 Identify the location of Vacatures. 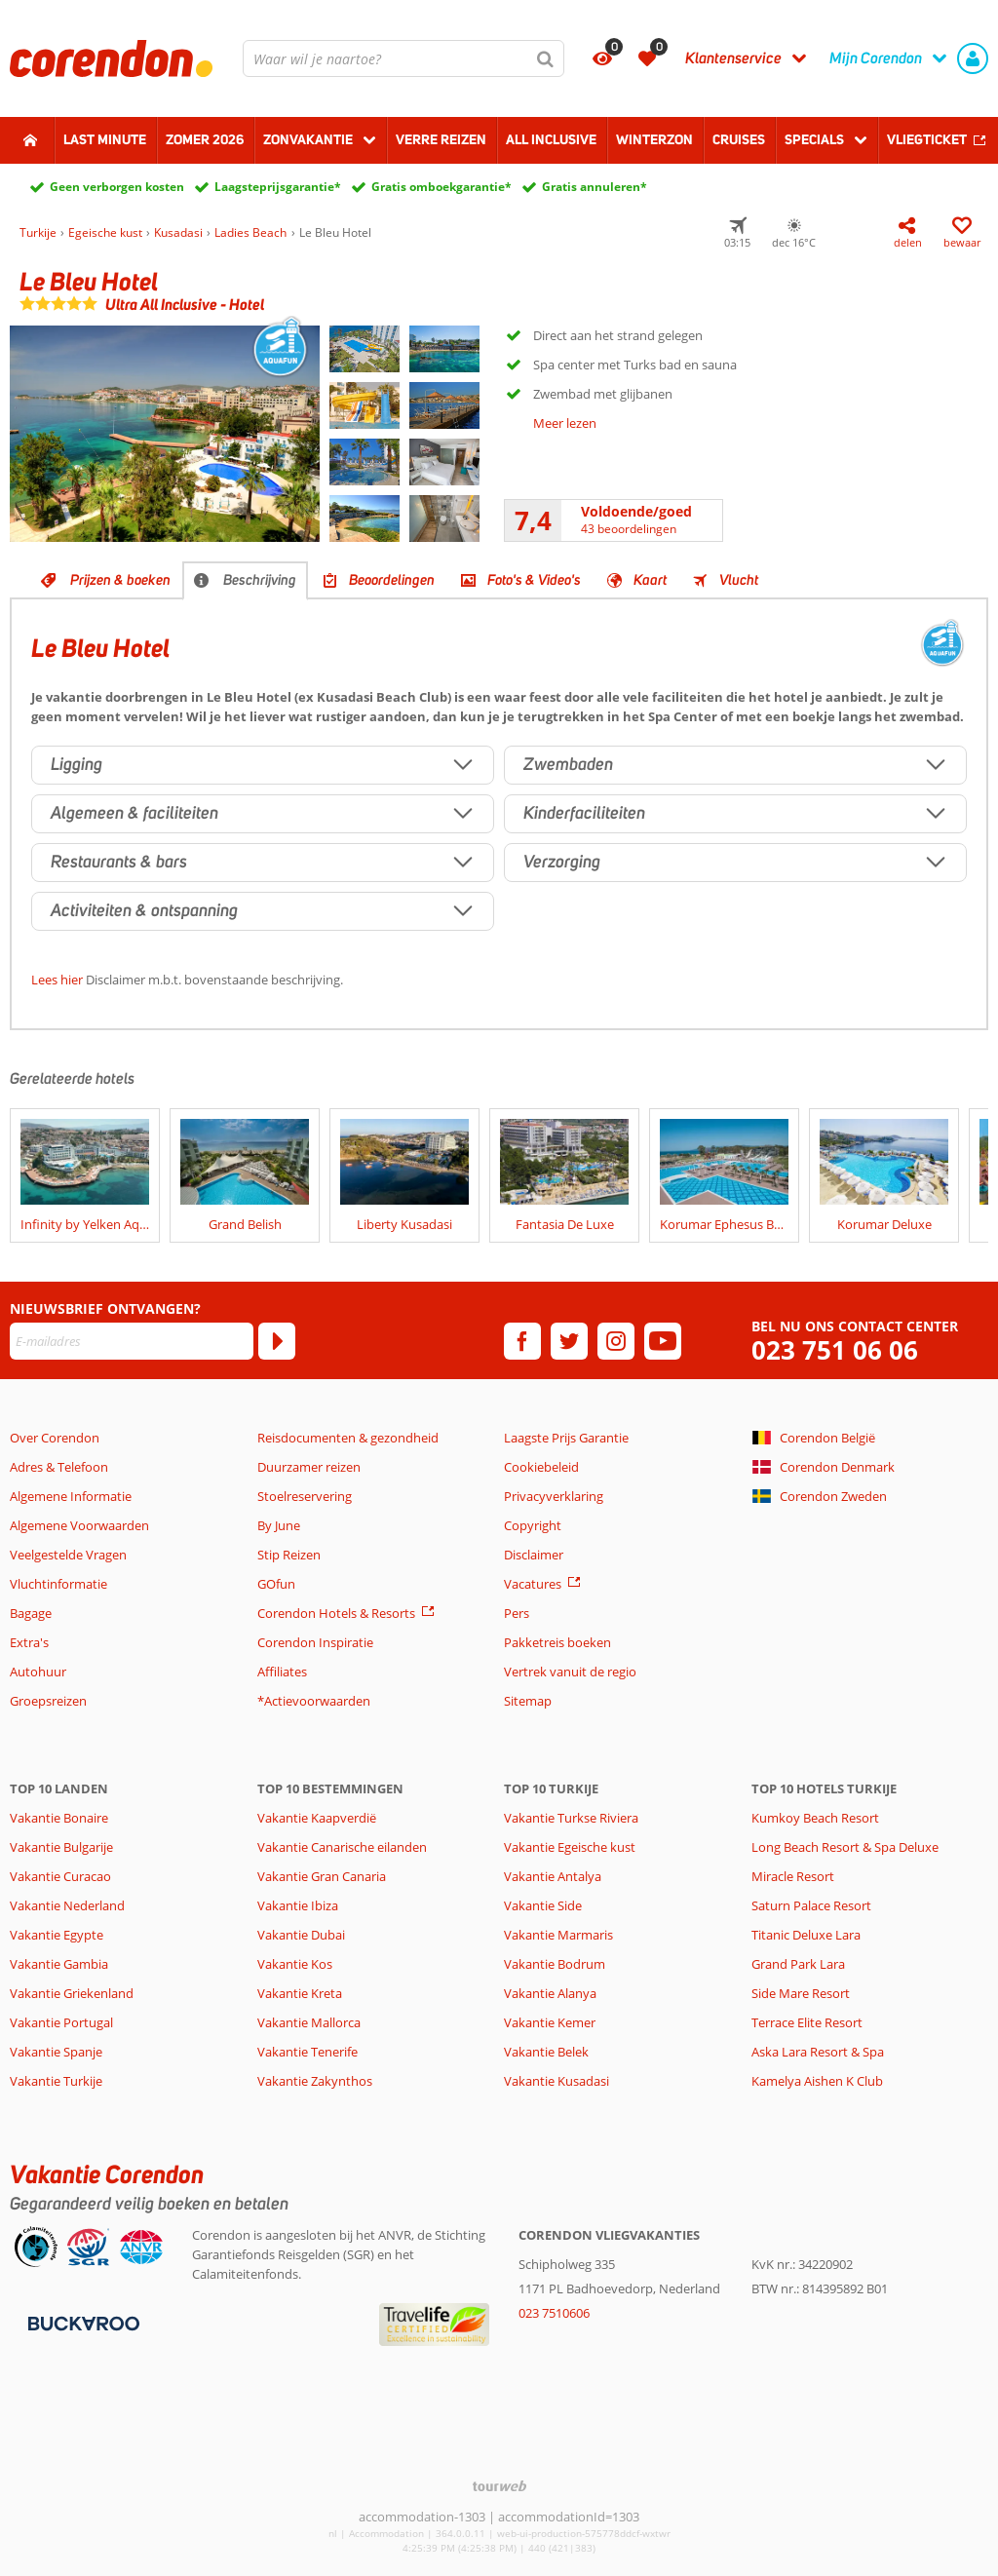
(532, 1584).